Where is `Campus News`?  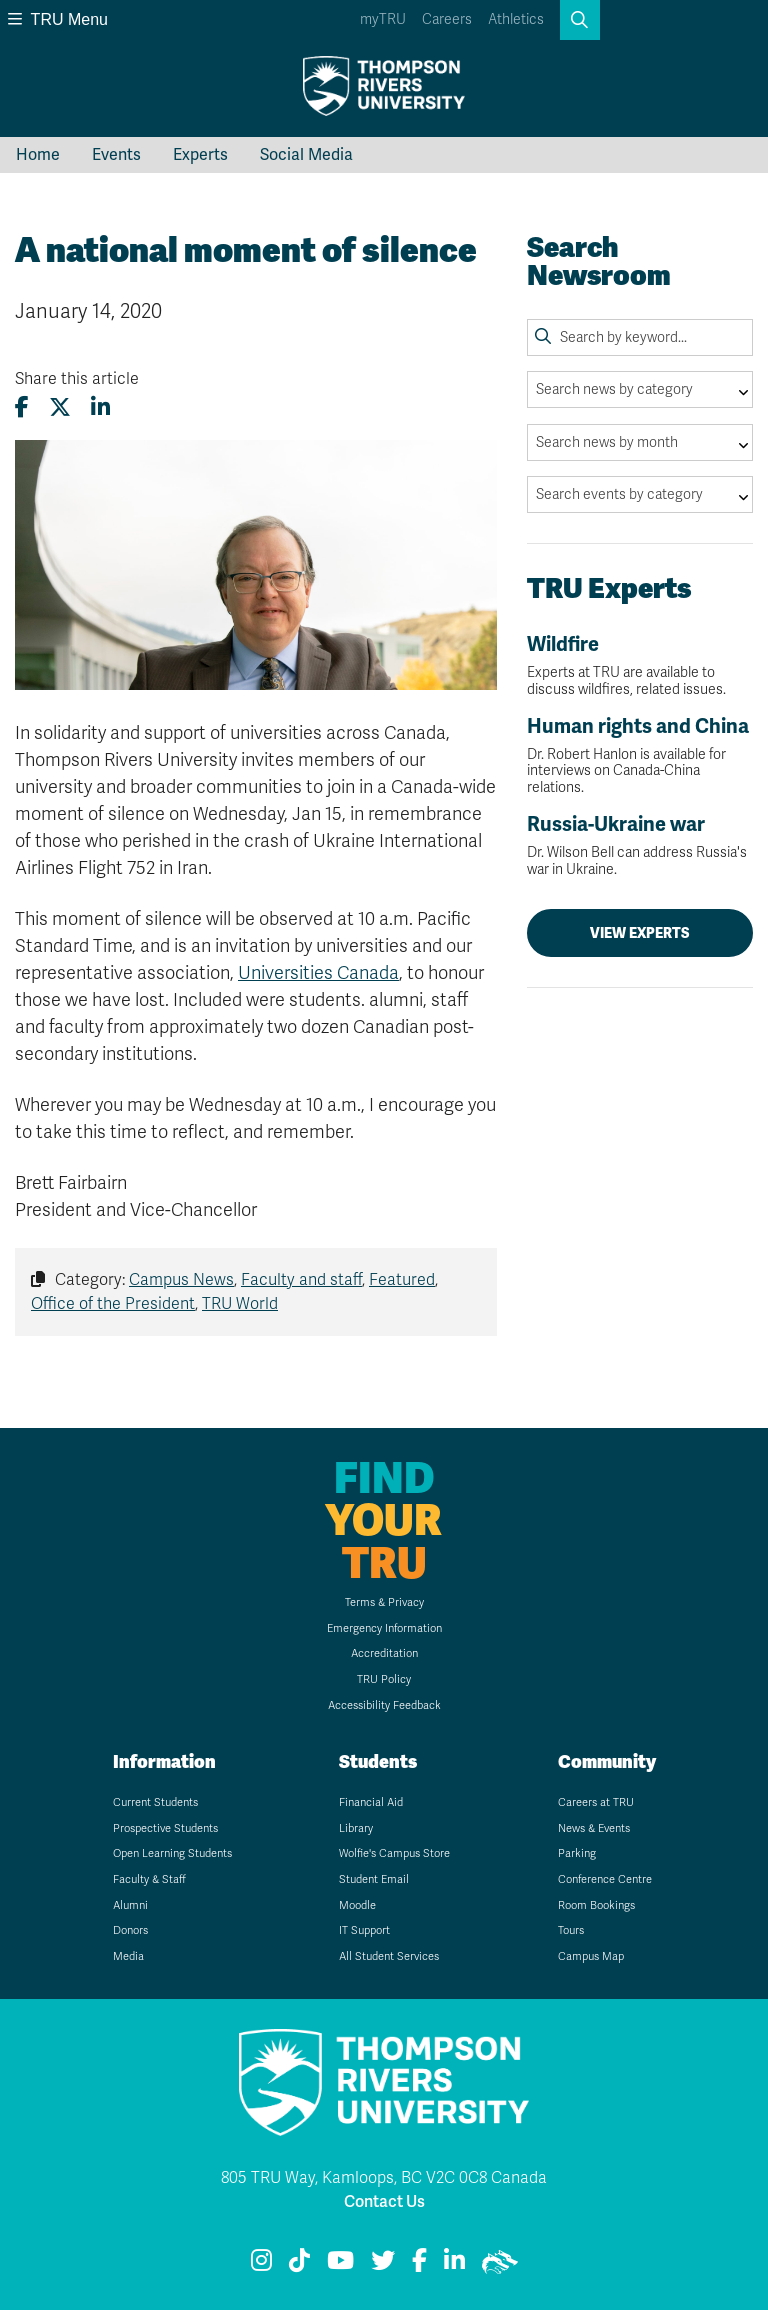
Campus News is located at coordinates (181, 1280).